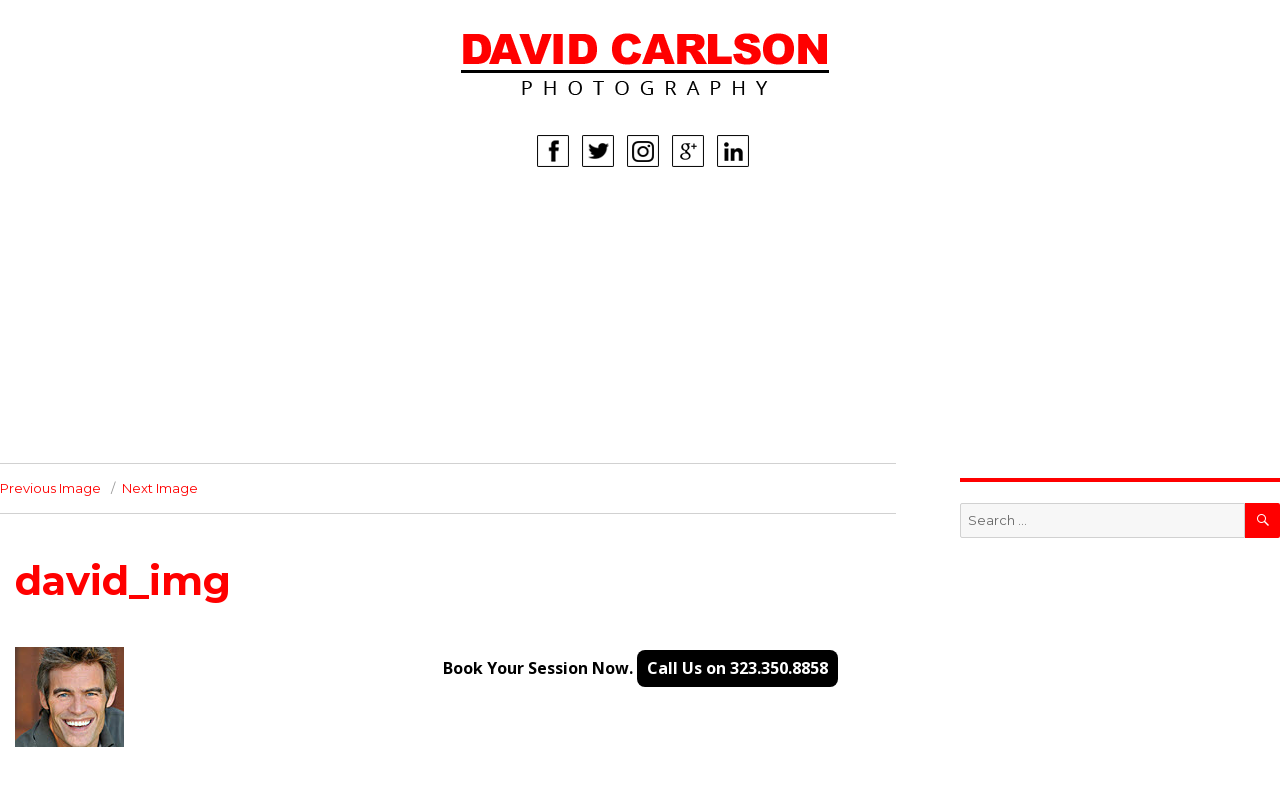  What do you see at coordinates (160, 488) in the screenshot?
I see `Next Image` at bounding box center [160, 488].